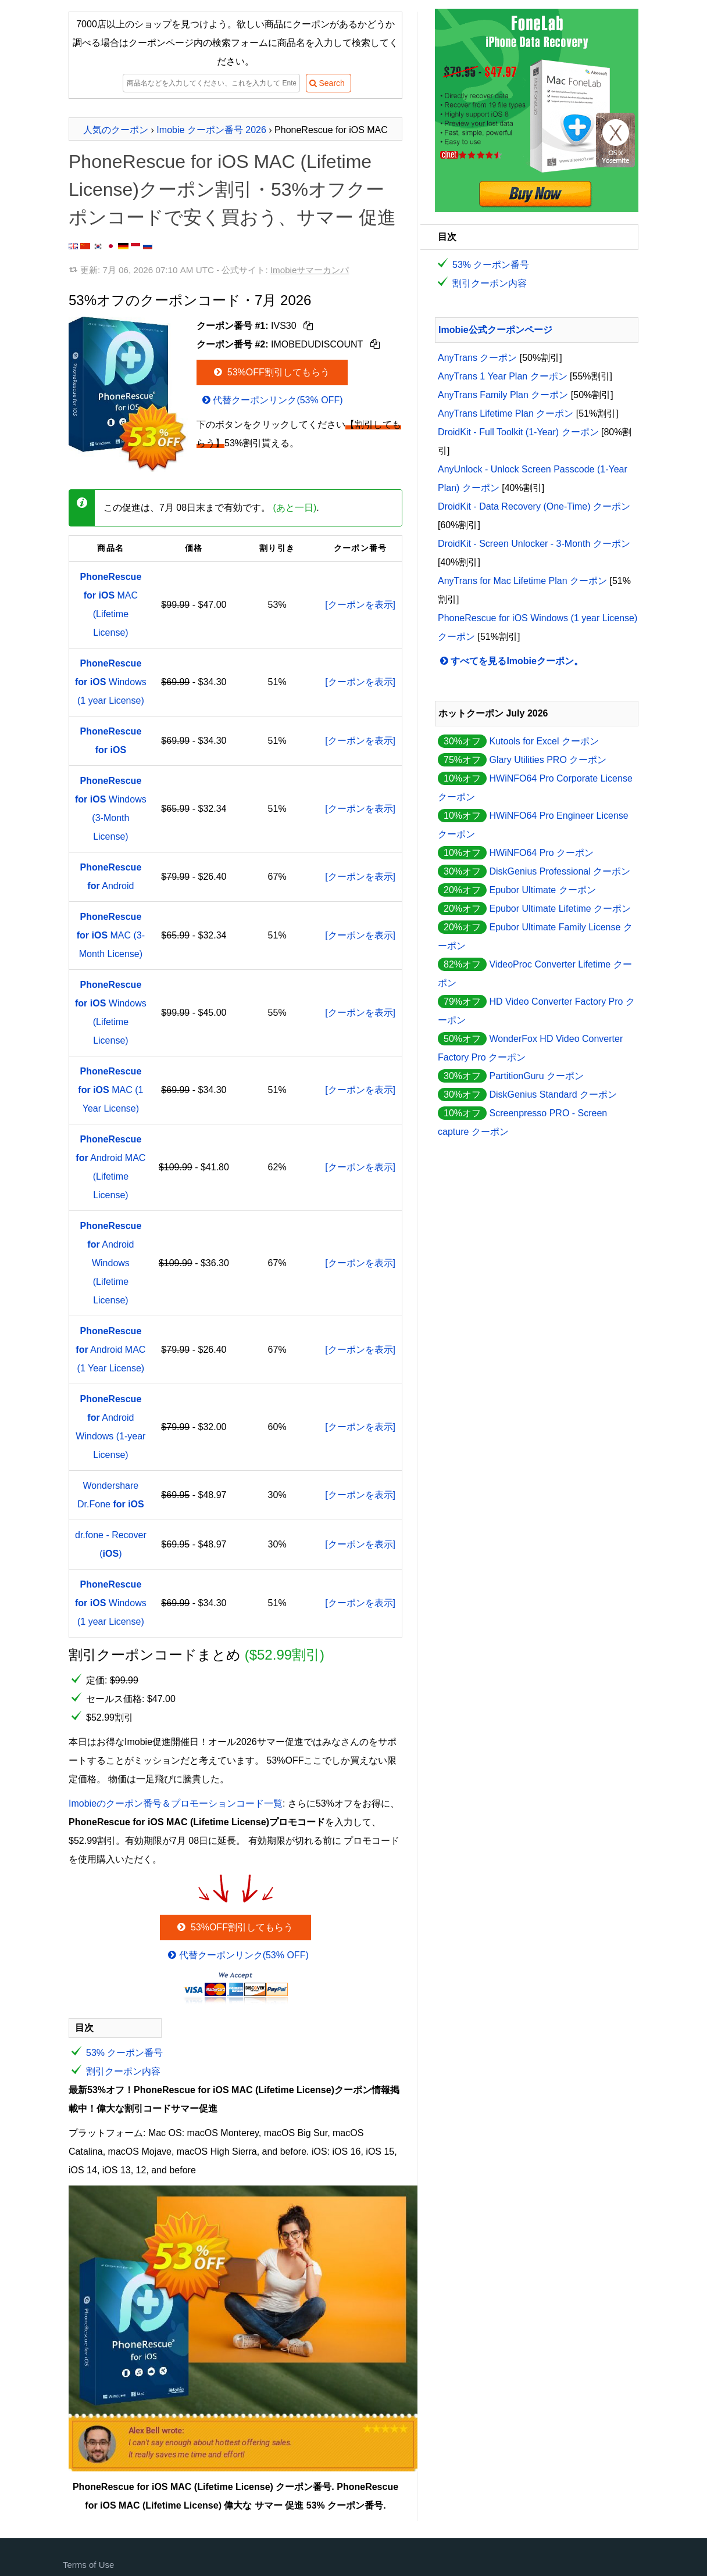 The width and height of the screenshot is (707, 2576). I want to click on AnyTrans Lifetime Plan クーポン, so click(505, 413).